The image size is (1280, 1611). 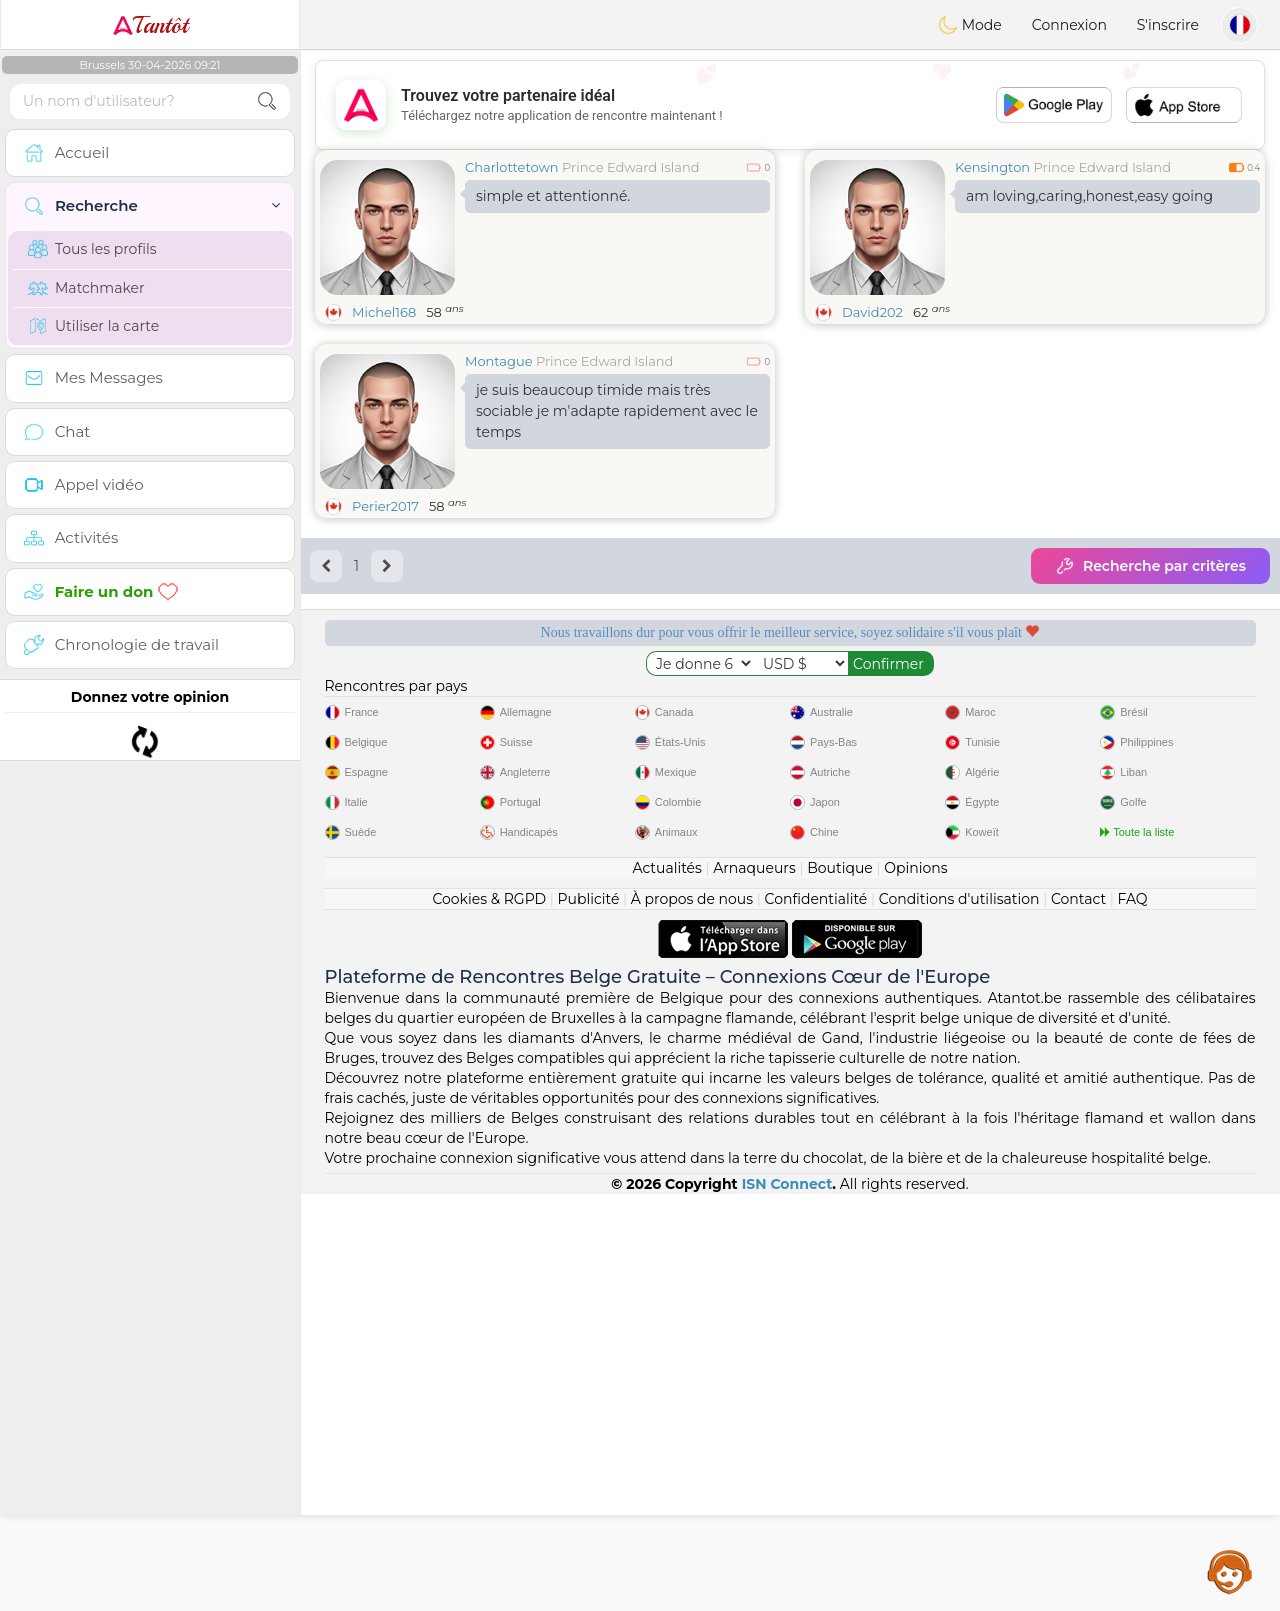 I want to click on Utiliser la carte, so click(x=93, y=326).